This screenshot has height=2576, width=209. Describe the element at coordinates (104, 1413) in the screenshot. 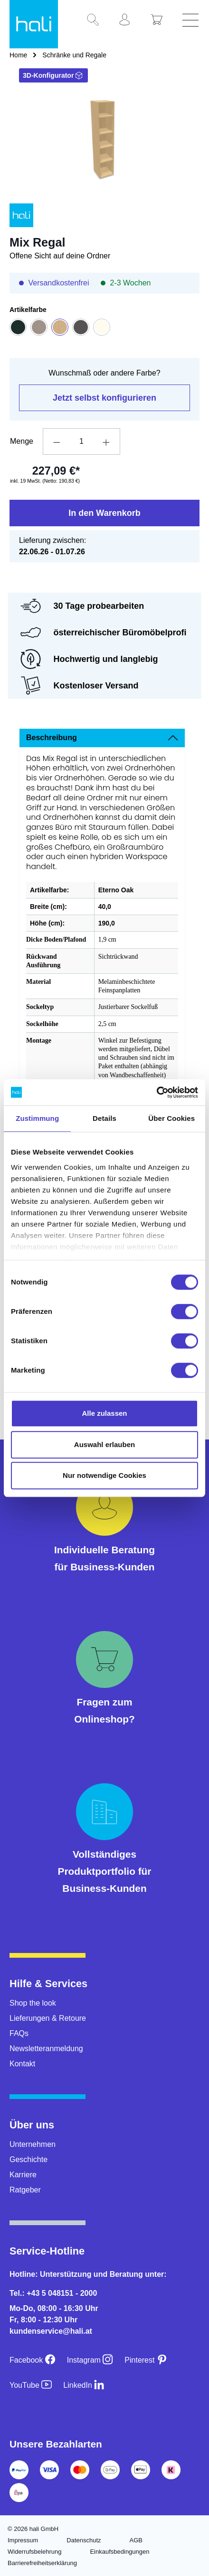

I see `Alle zulassen` at that location.